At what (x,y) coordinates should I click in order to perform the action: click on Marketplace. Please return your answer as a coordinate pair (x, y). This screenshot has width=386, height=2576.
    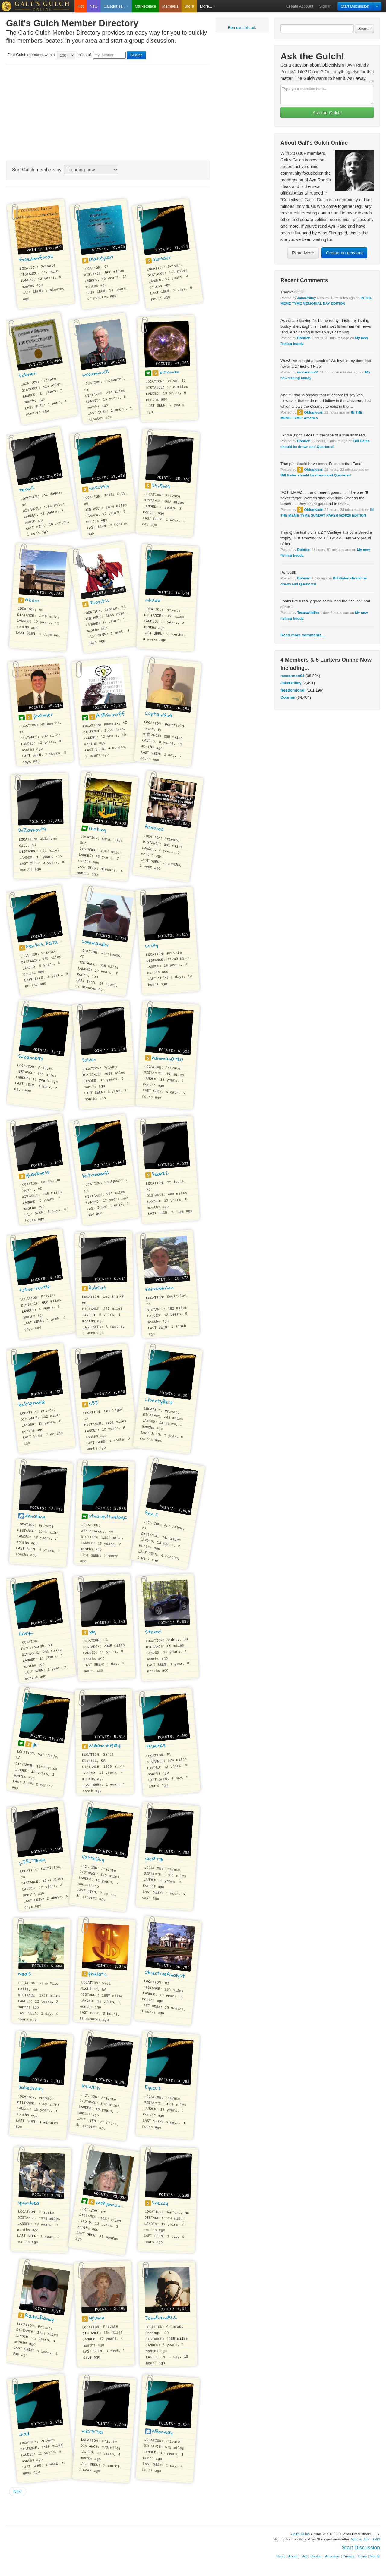
    Looking at the image, I should click on (145, 6).